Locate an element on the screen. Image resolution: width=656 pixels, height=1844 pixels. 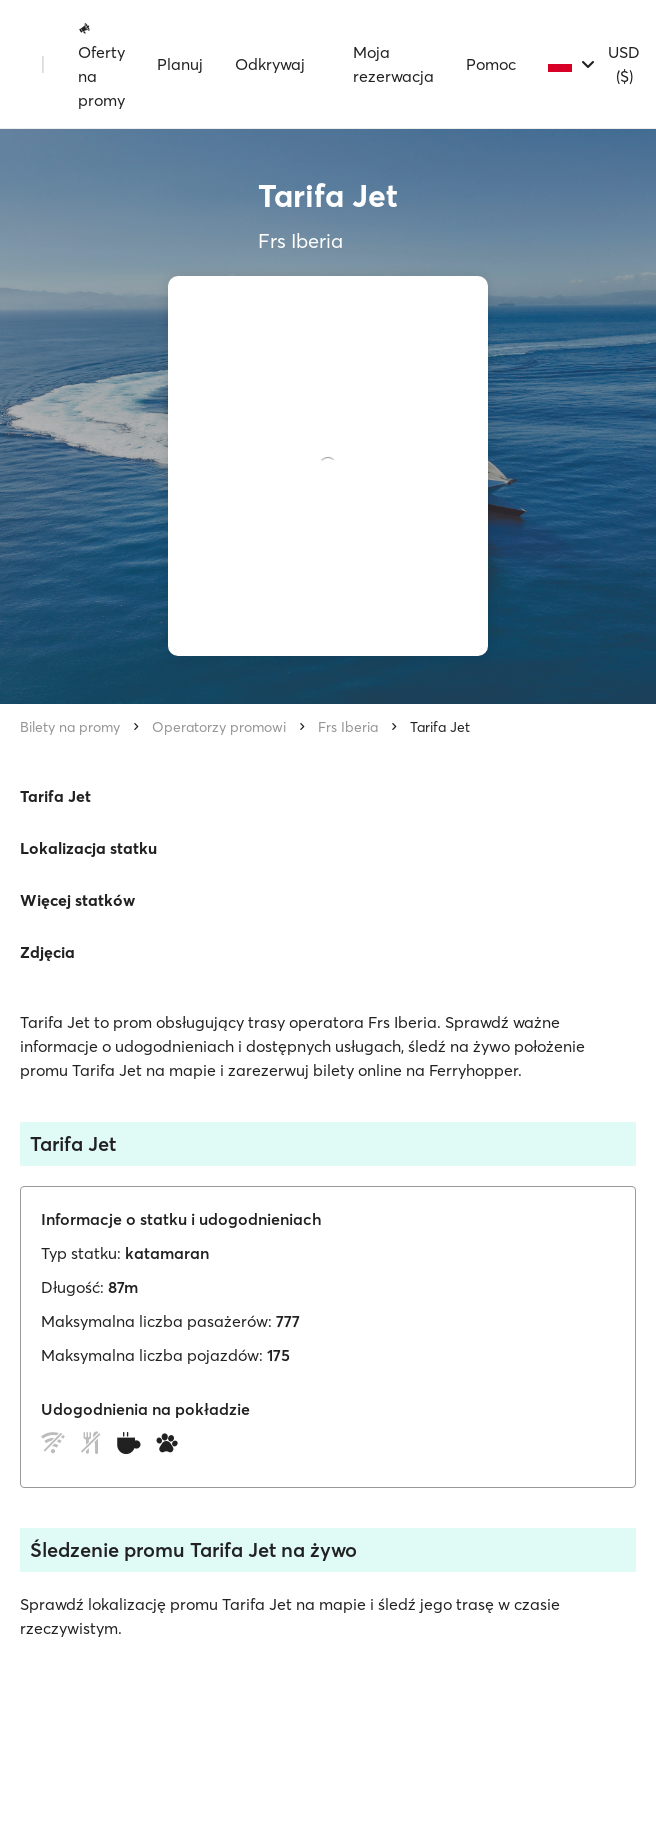
Tarifa Jet is located at coordinates (440, 727).